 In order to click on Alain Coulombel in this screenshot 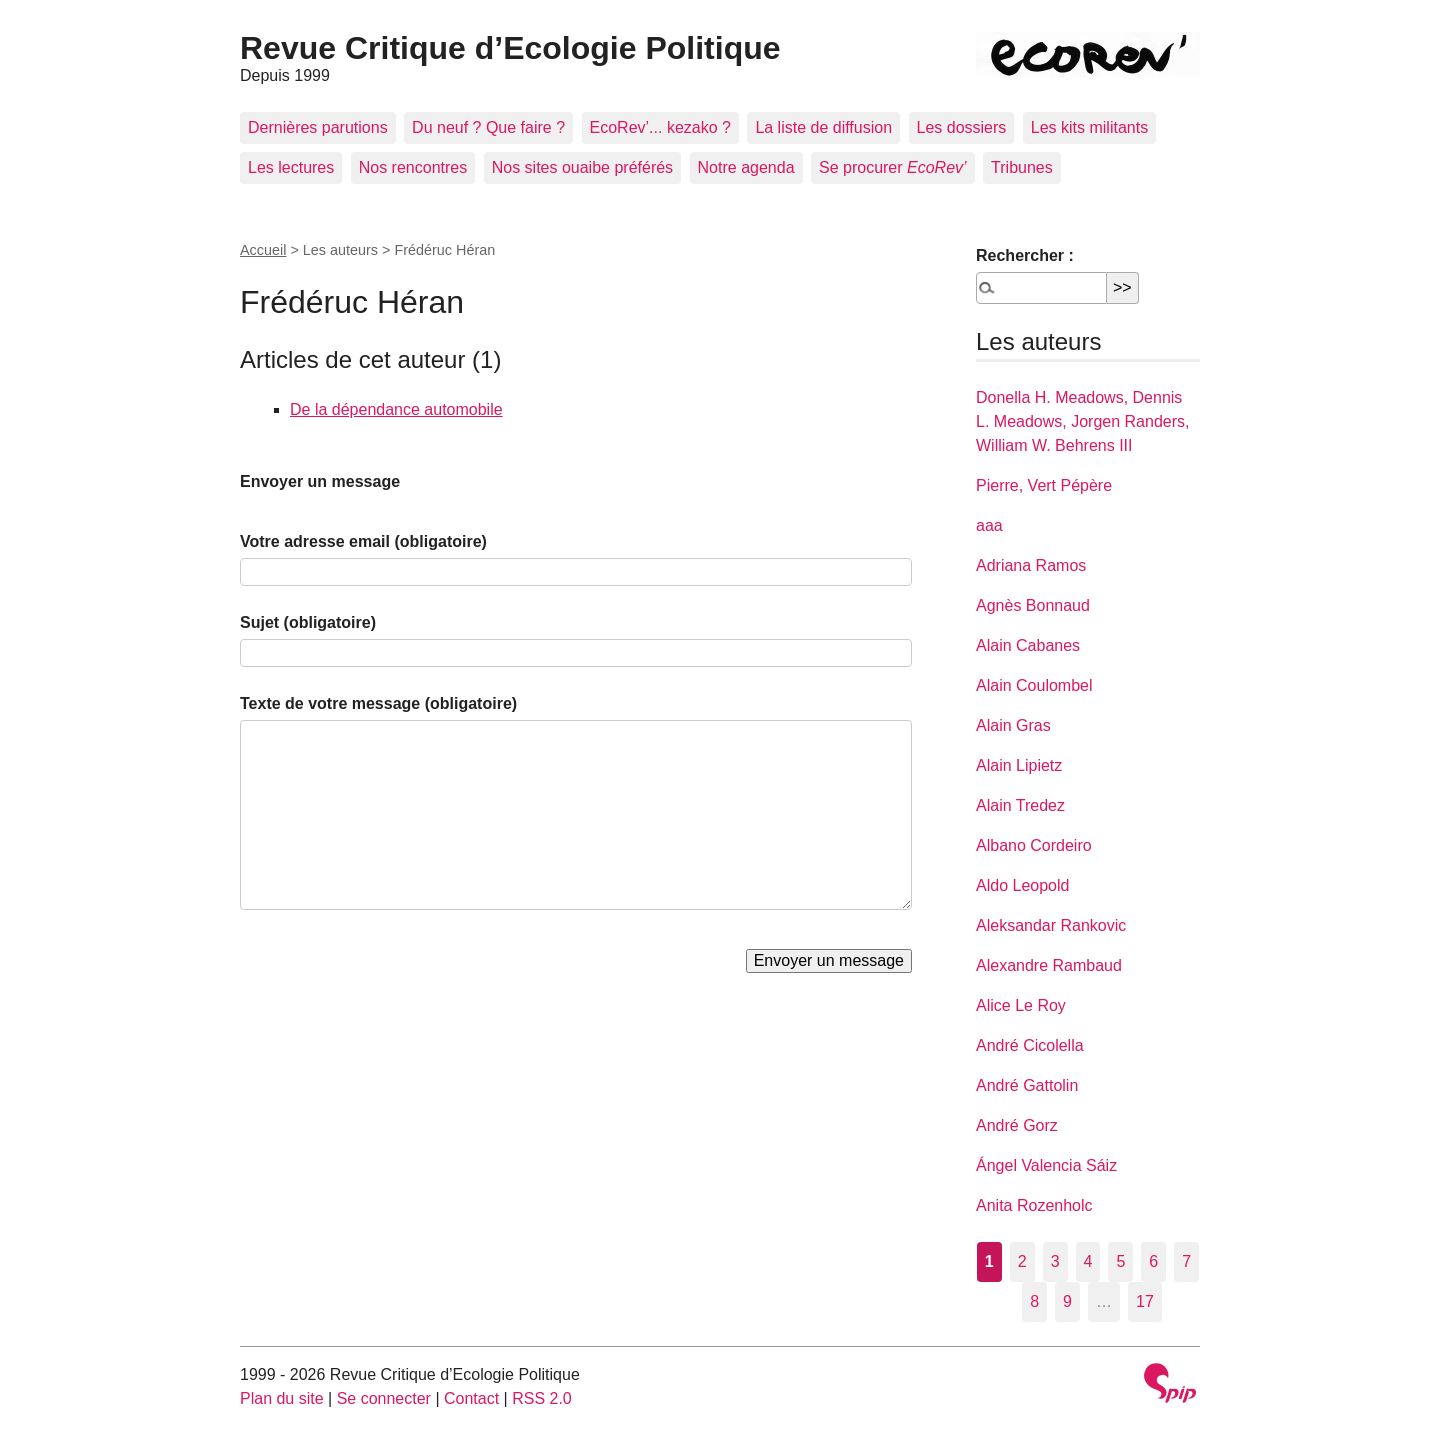, I will do `click(1034, 685)`.